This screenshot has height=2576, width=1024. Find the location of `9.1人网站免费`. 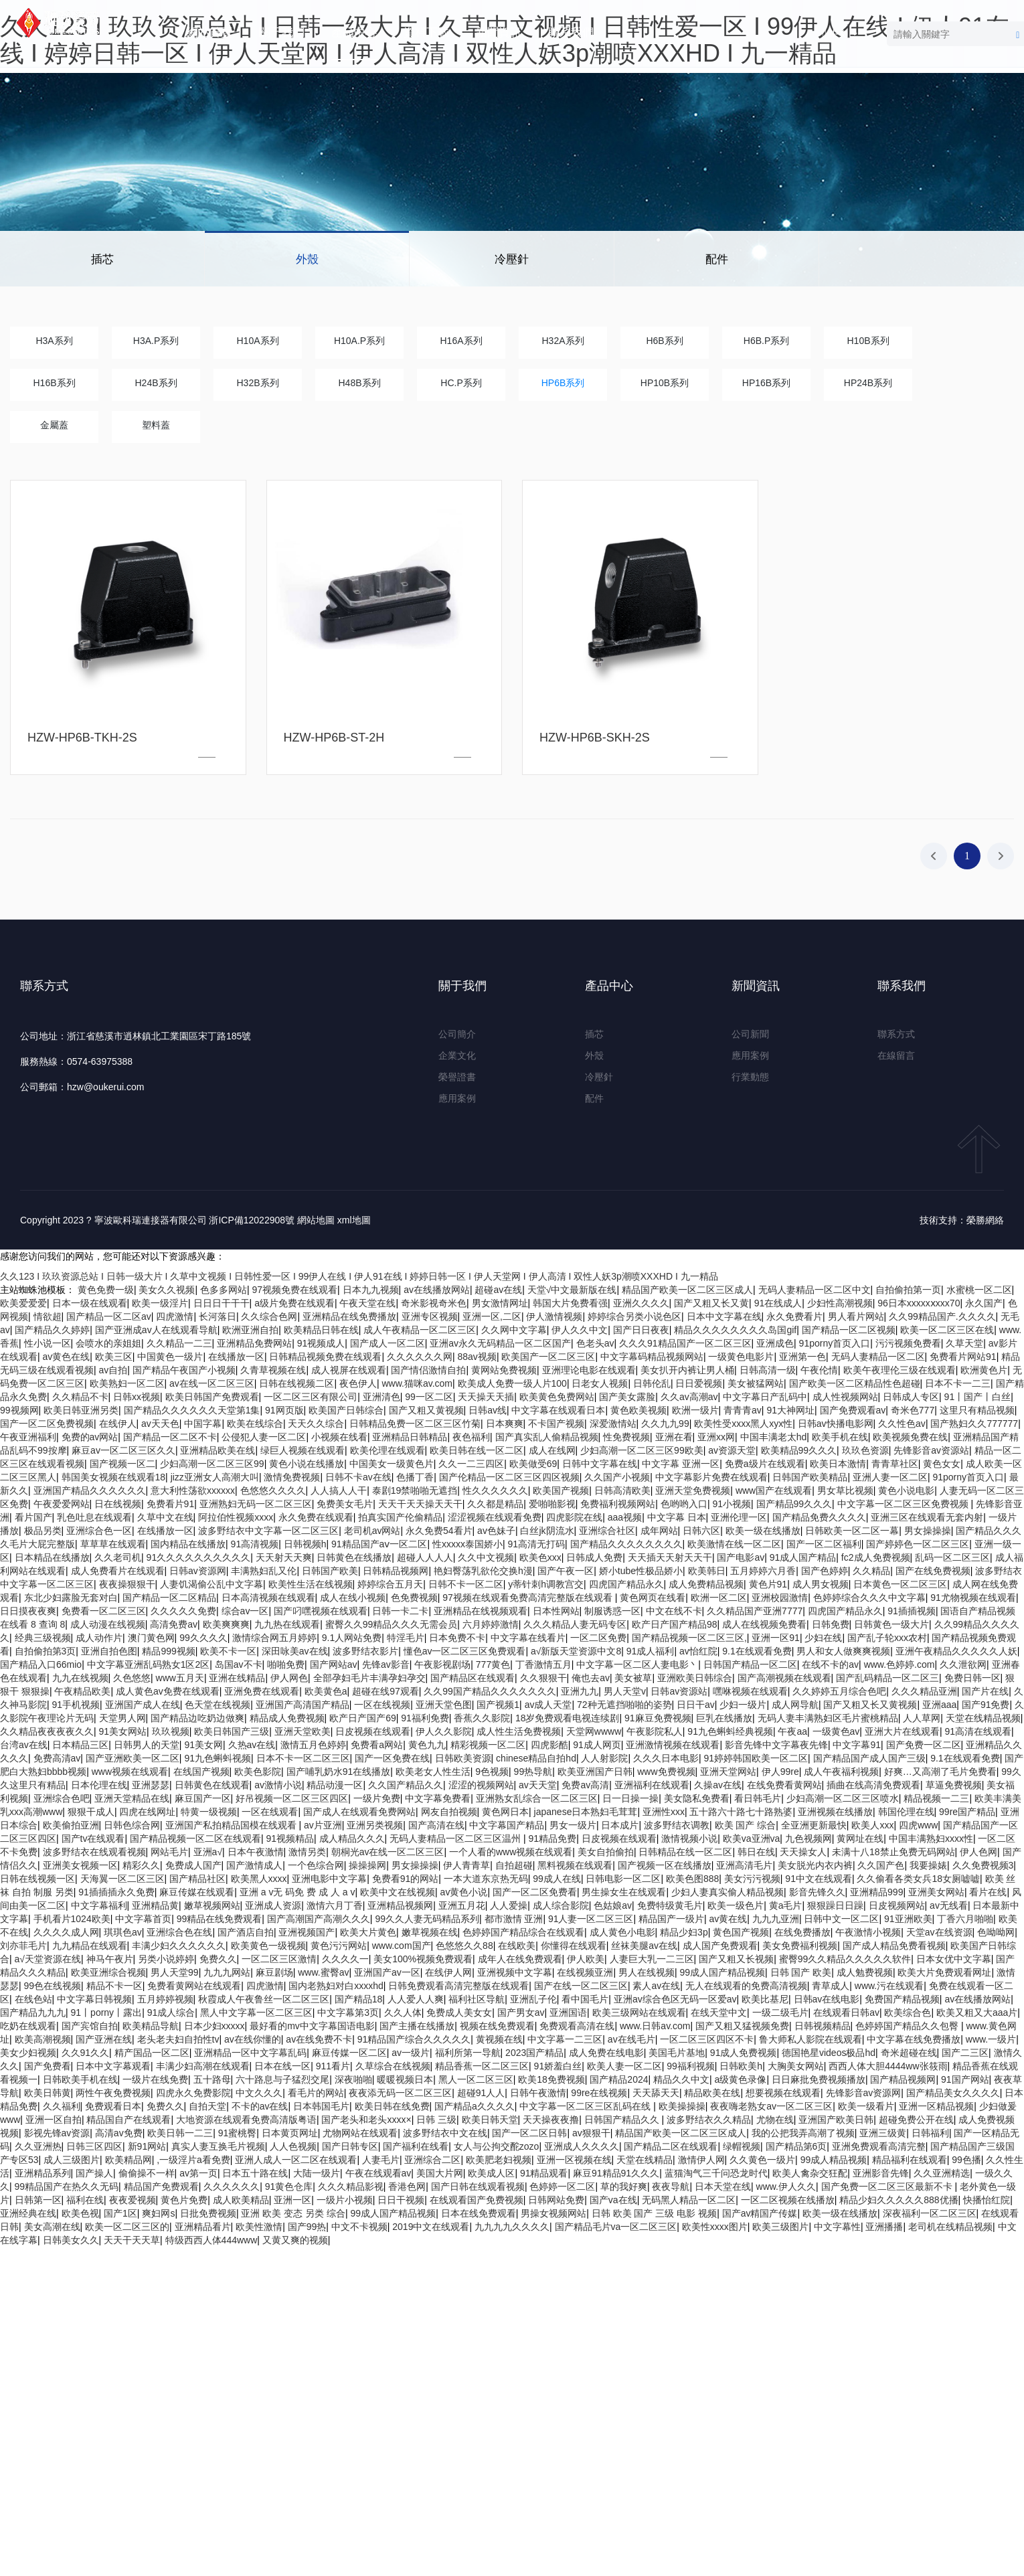

9.1人网站免费 is located at coordinates (351, 1637).